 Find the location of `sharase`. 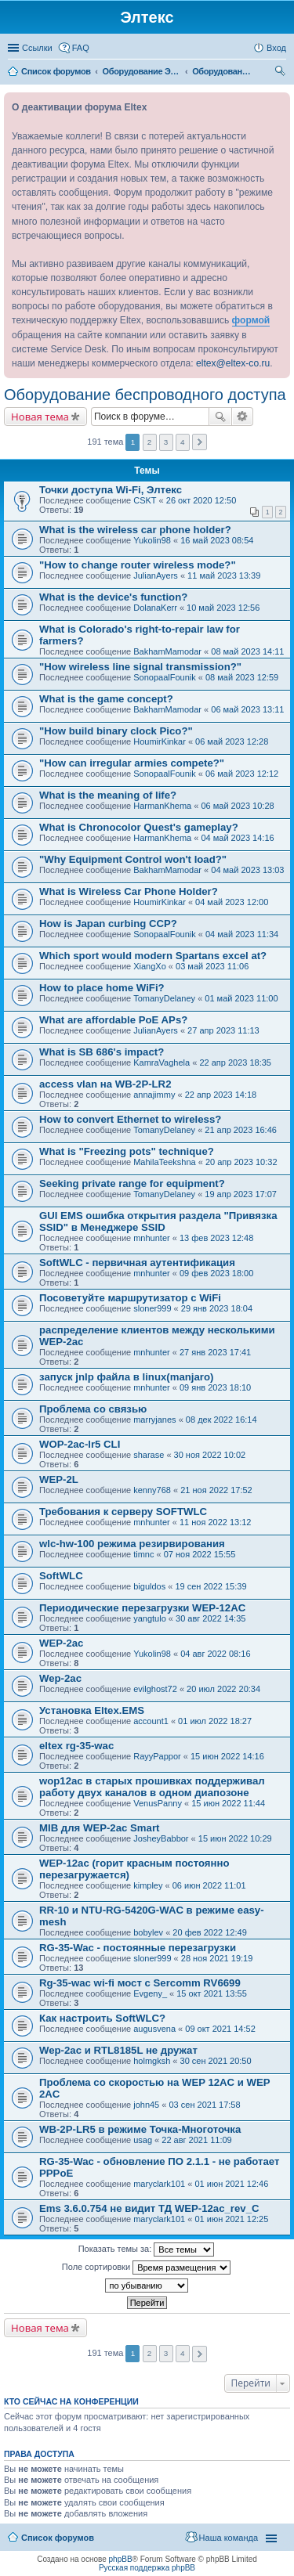

sharase is located at coordinates (148, 1454).